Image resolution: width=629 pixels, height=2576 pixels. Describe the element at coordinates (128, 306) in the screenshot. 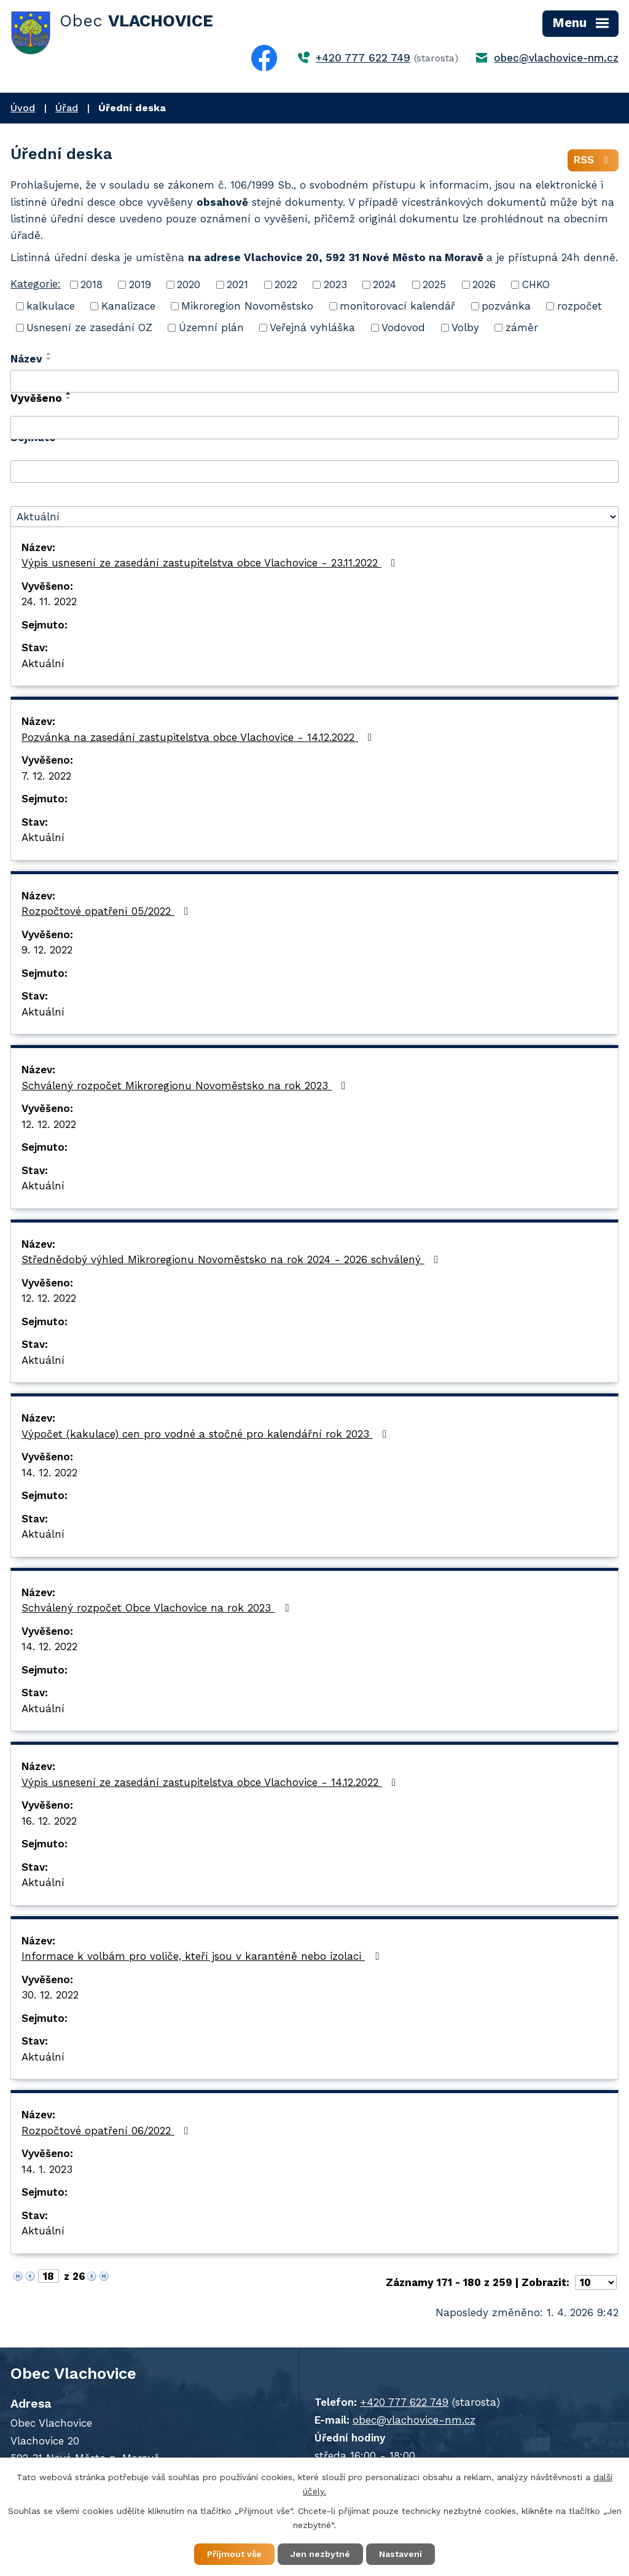

I see `Kanalizace` at that location.